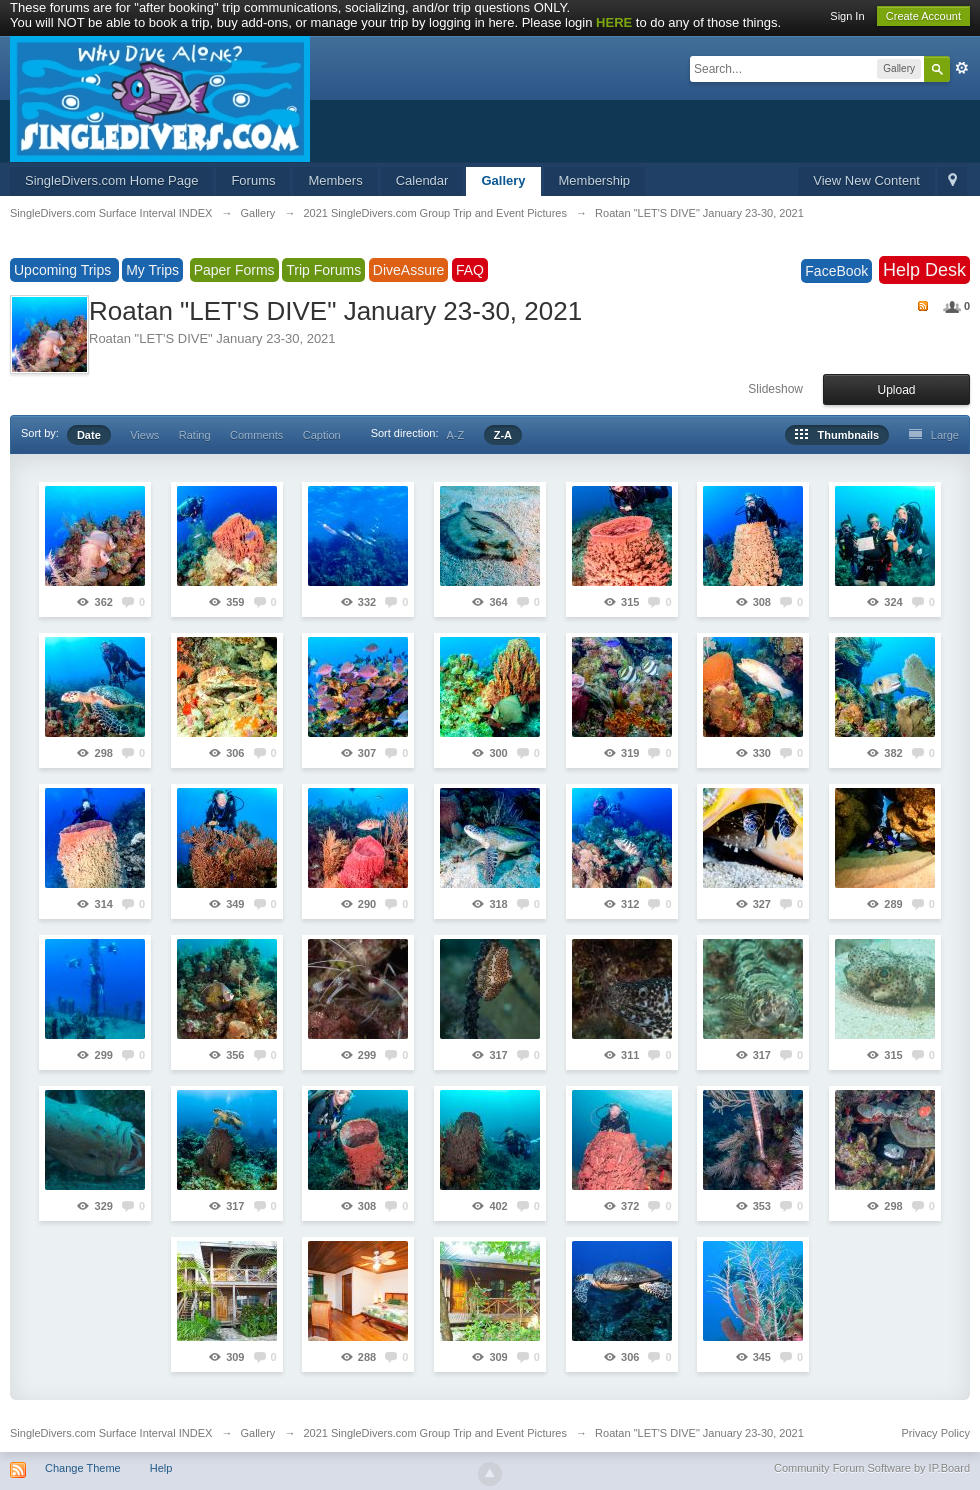 Image resolution: width=980 pixels, height=1490 pixels. I want to click on Trip Forums, so click(323, 270).